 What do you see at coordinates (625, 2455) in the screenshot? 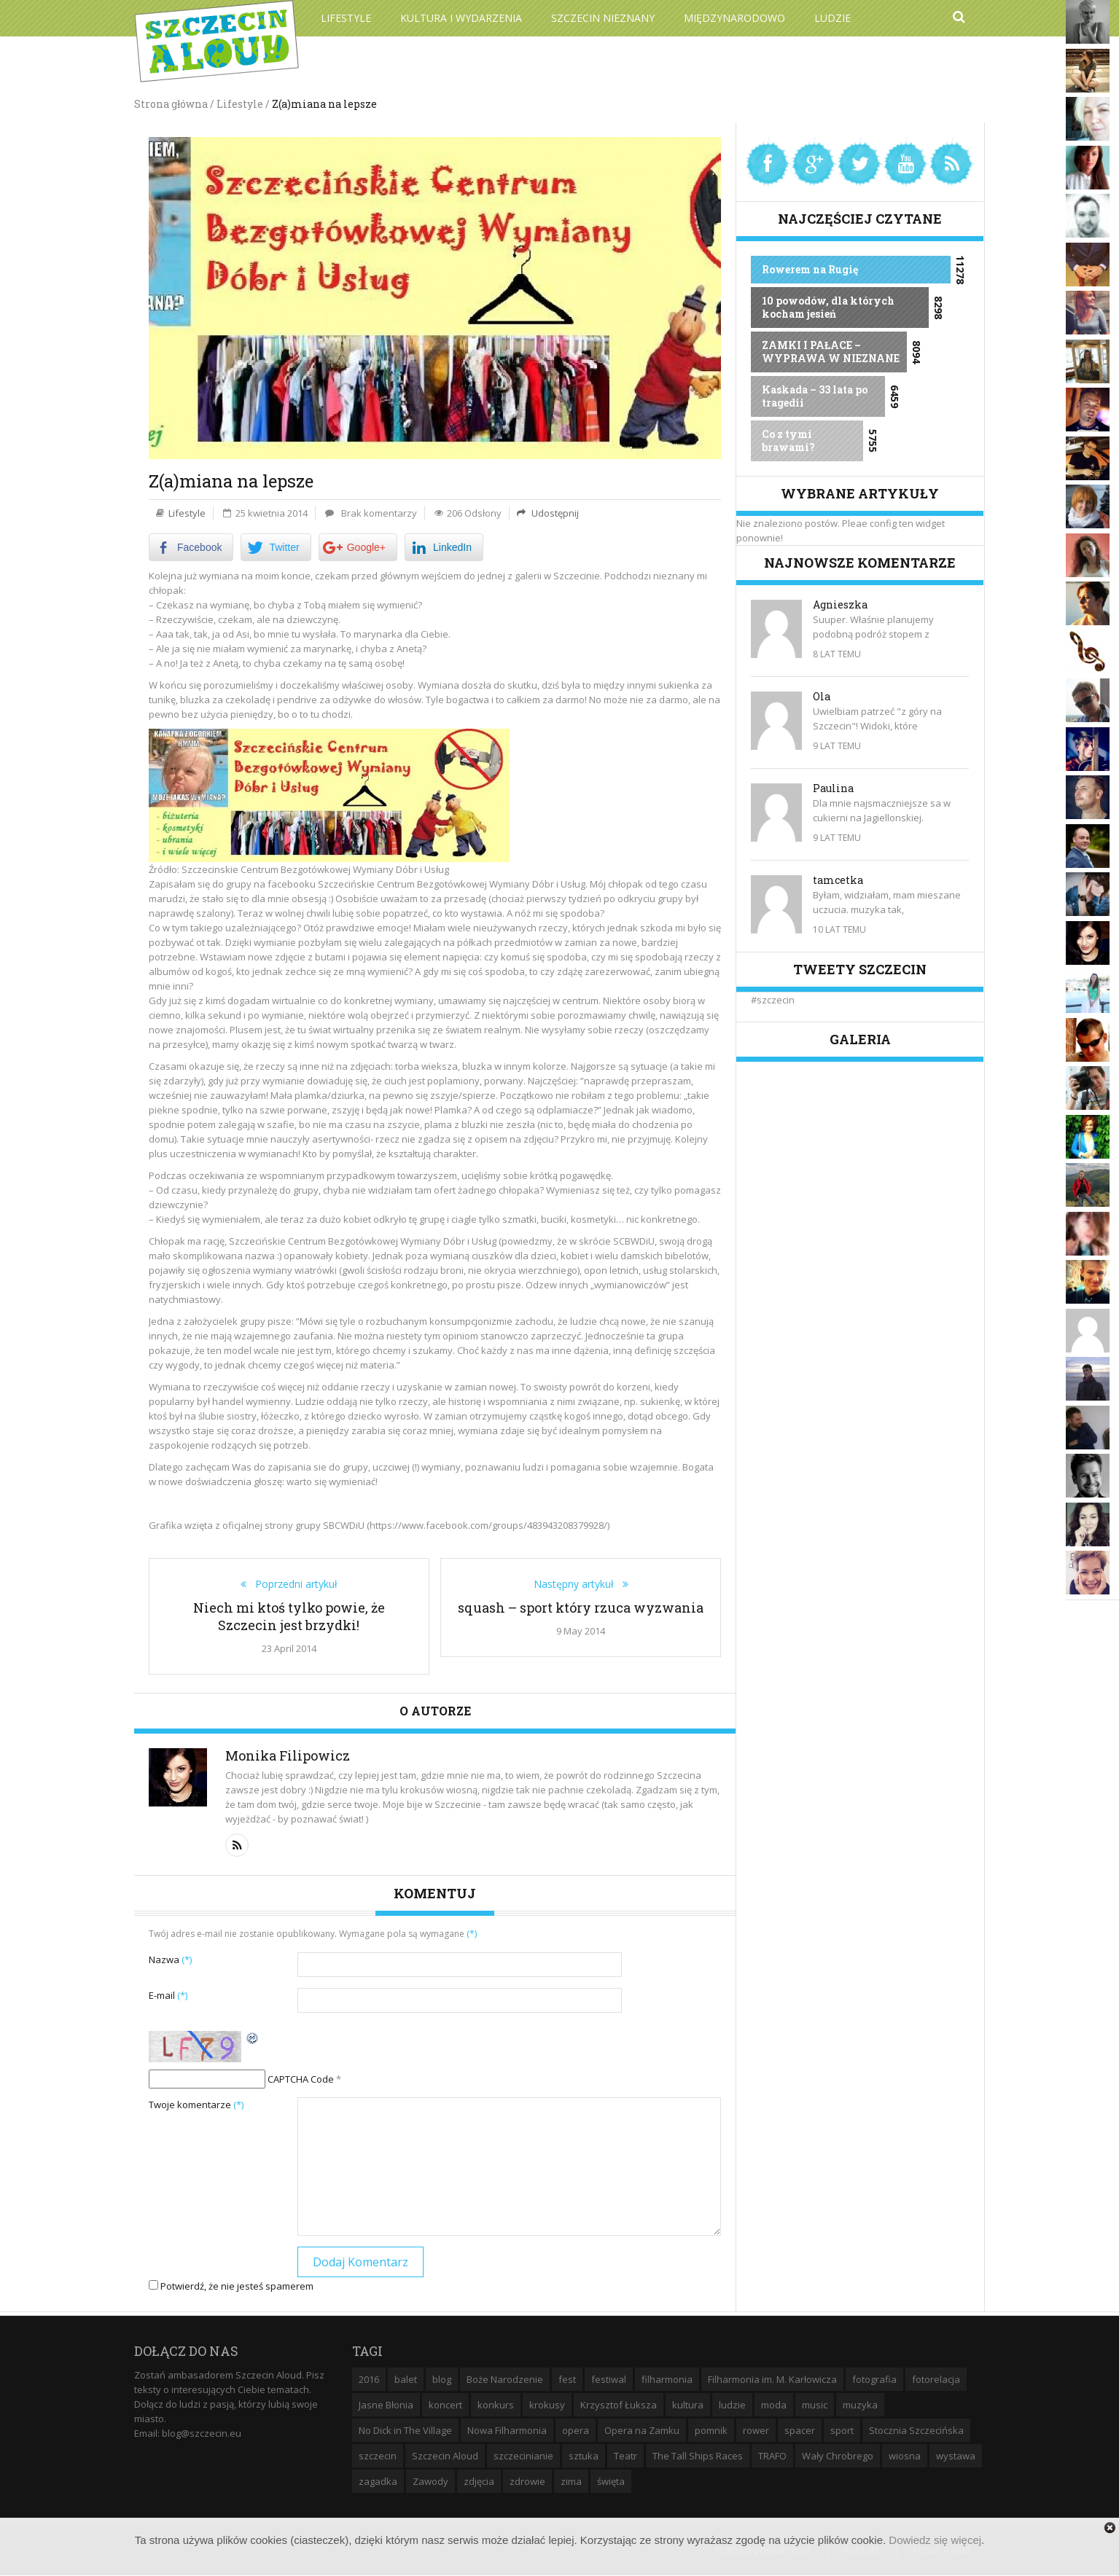
I see `Teatr [Teatr (8 elementów)]` at bounding box center [625, 2455].